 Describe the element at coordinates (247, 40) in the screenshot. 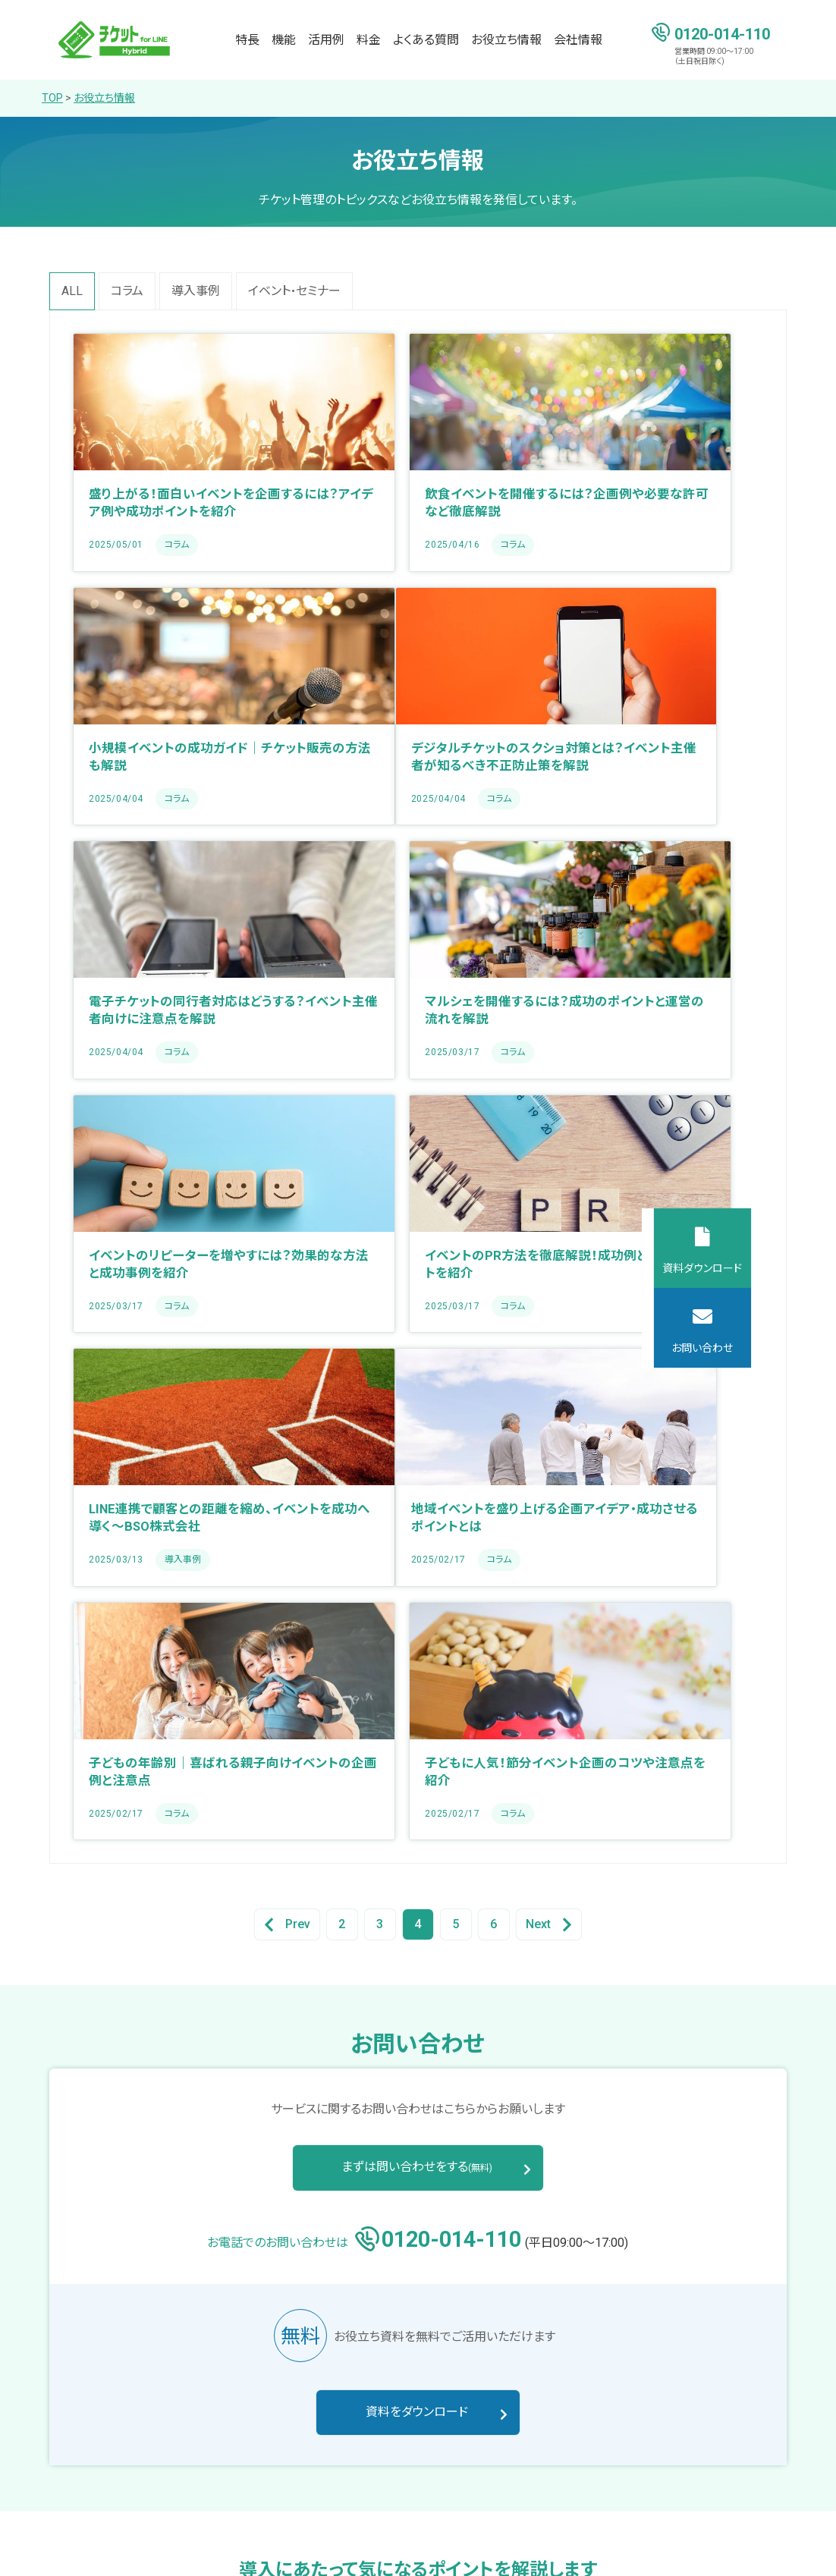

I see `特長 [menuitem]` at that location.